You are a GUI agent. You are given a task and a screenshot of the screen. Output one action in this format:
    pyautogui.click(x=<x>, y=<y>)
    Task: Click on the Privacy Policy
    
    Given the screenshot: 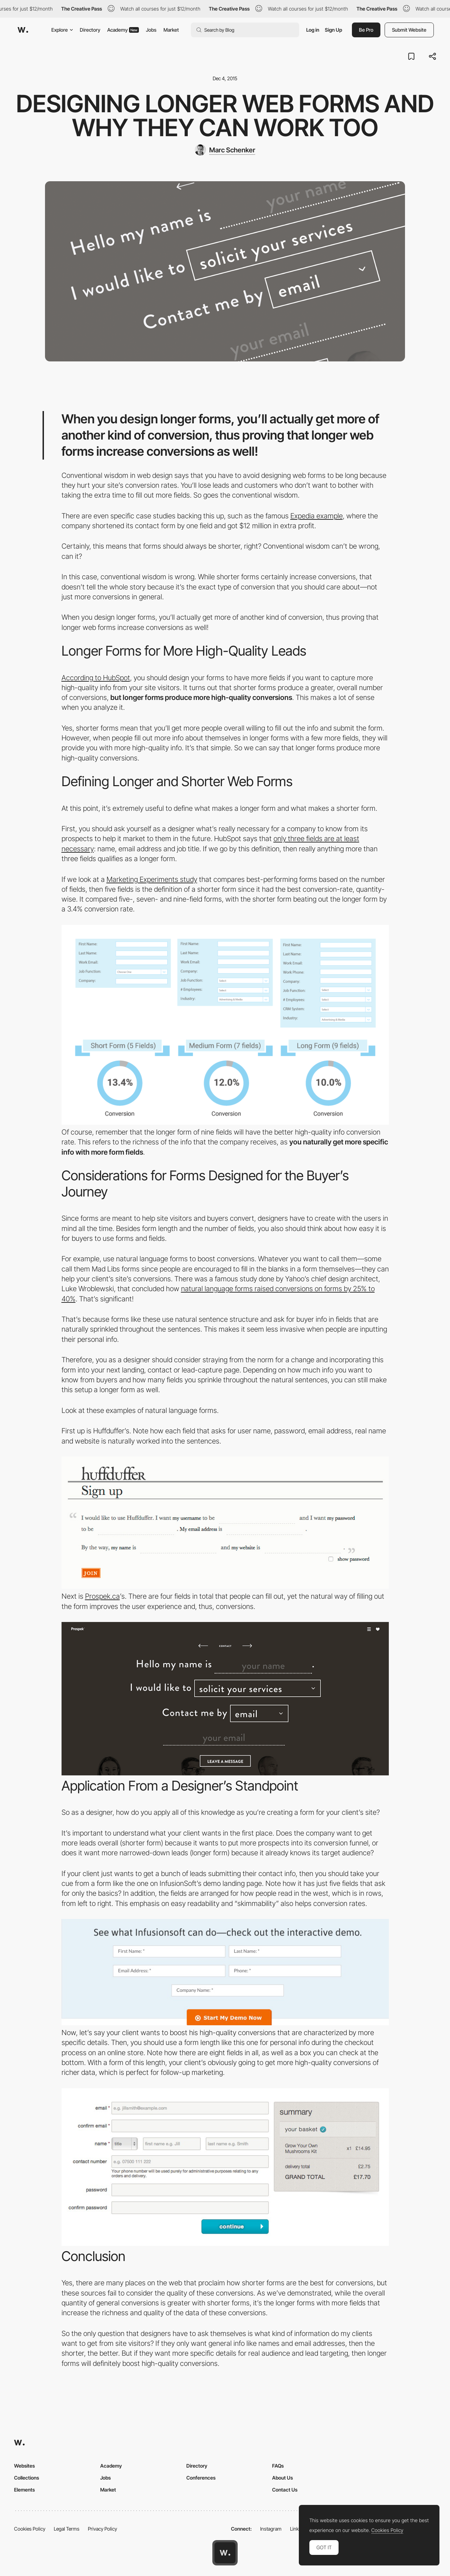 What is the action you would take?
    pyautogui.click(x=102, y=2529)
    